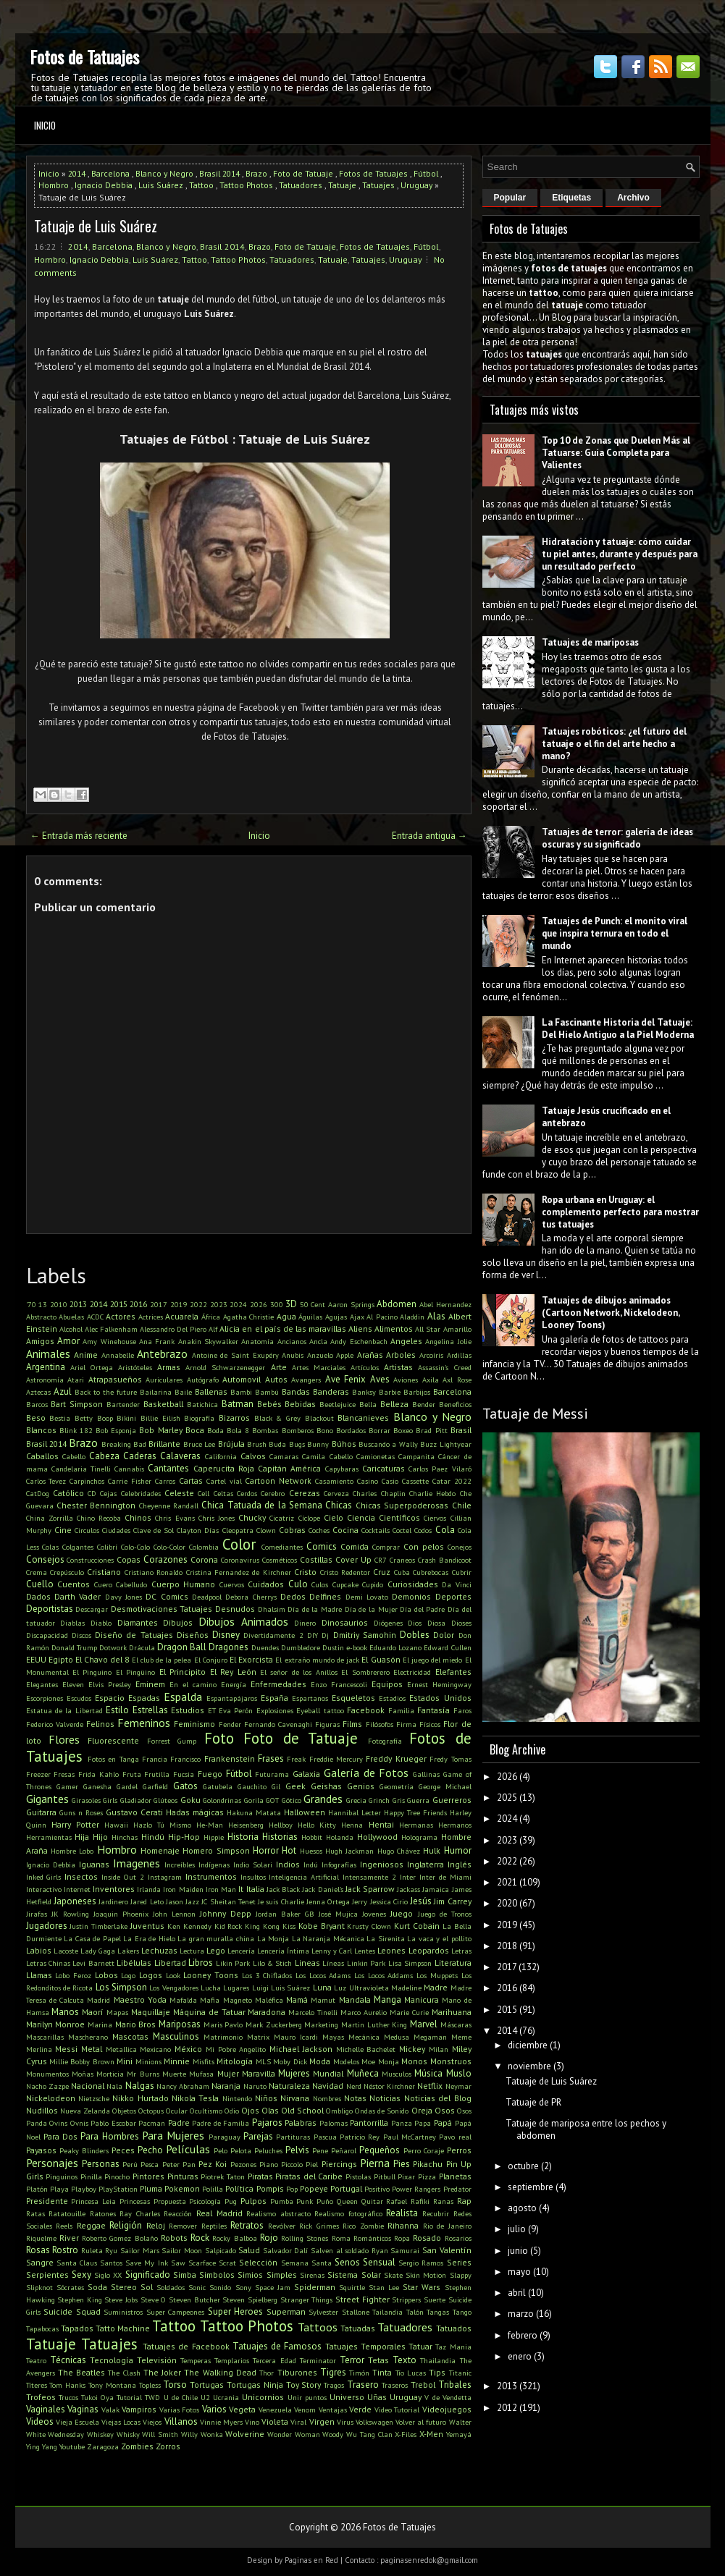  I want to click on Bella, so click(368, 1404).